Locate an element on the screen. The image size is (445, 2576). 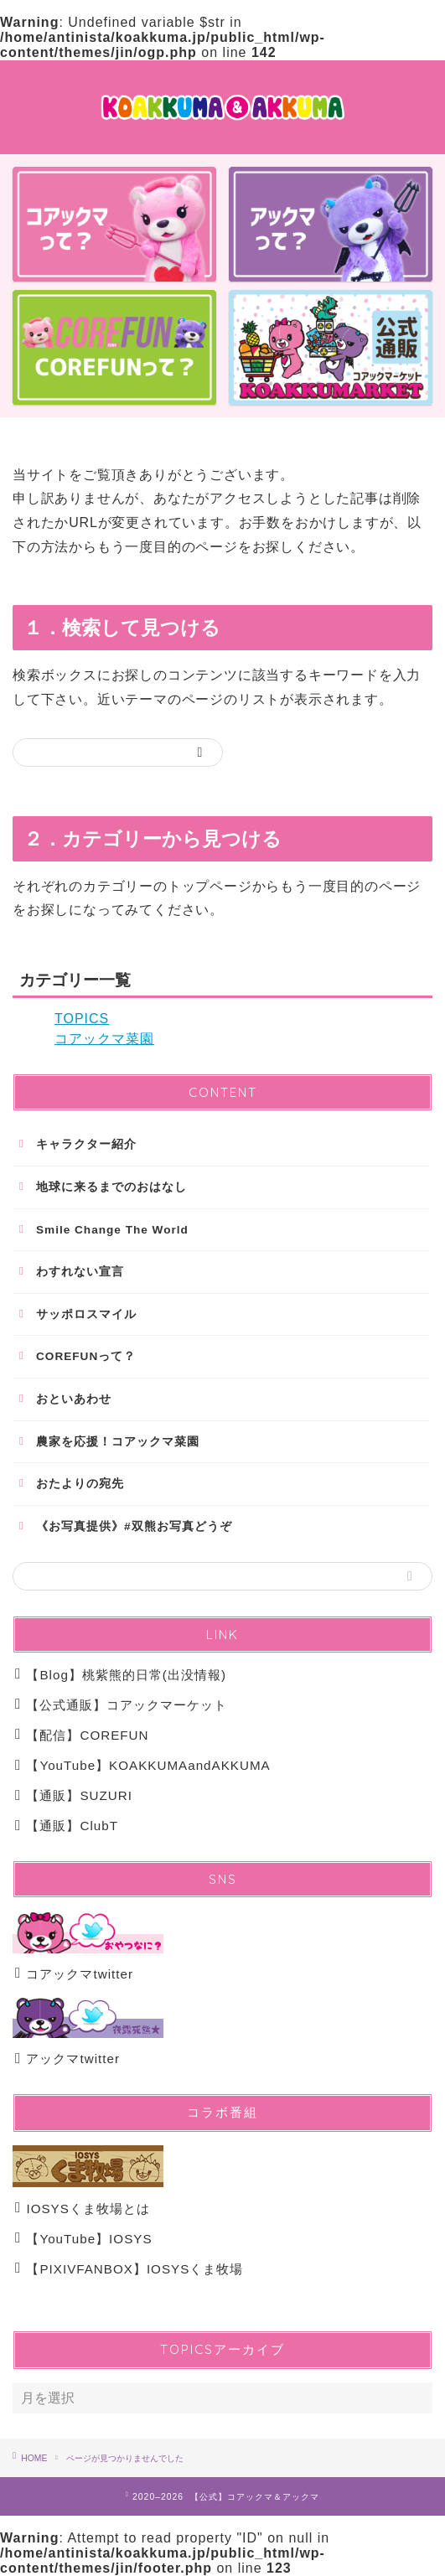
COREFUNって？ is located at coordinates (86, 1356).